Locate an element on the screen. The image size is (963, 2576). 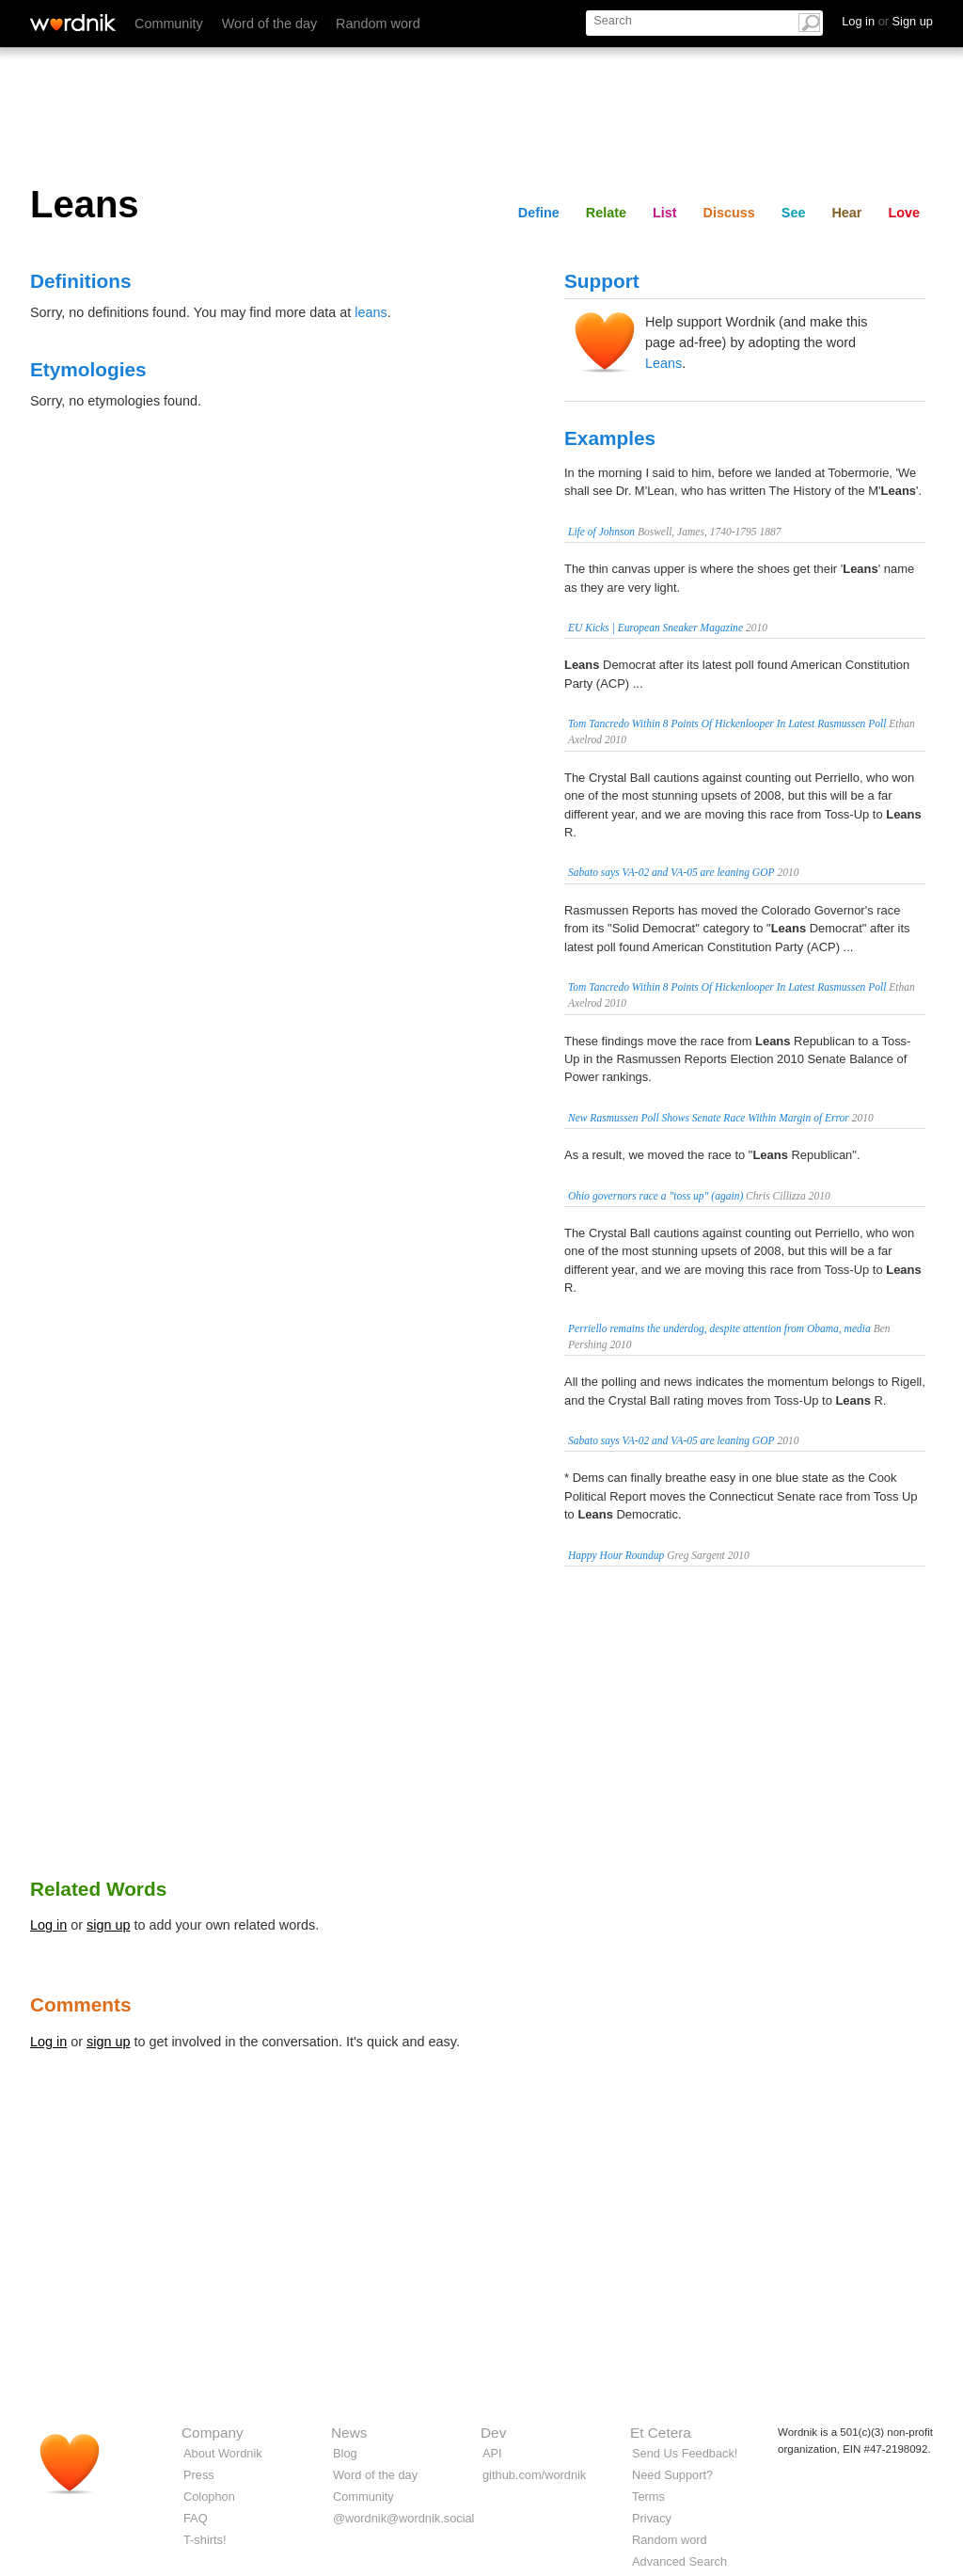
About Wordnik is located at coordinates (222, 2453).